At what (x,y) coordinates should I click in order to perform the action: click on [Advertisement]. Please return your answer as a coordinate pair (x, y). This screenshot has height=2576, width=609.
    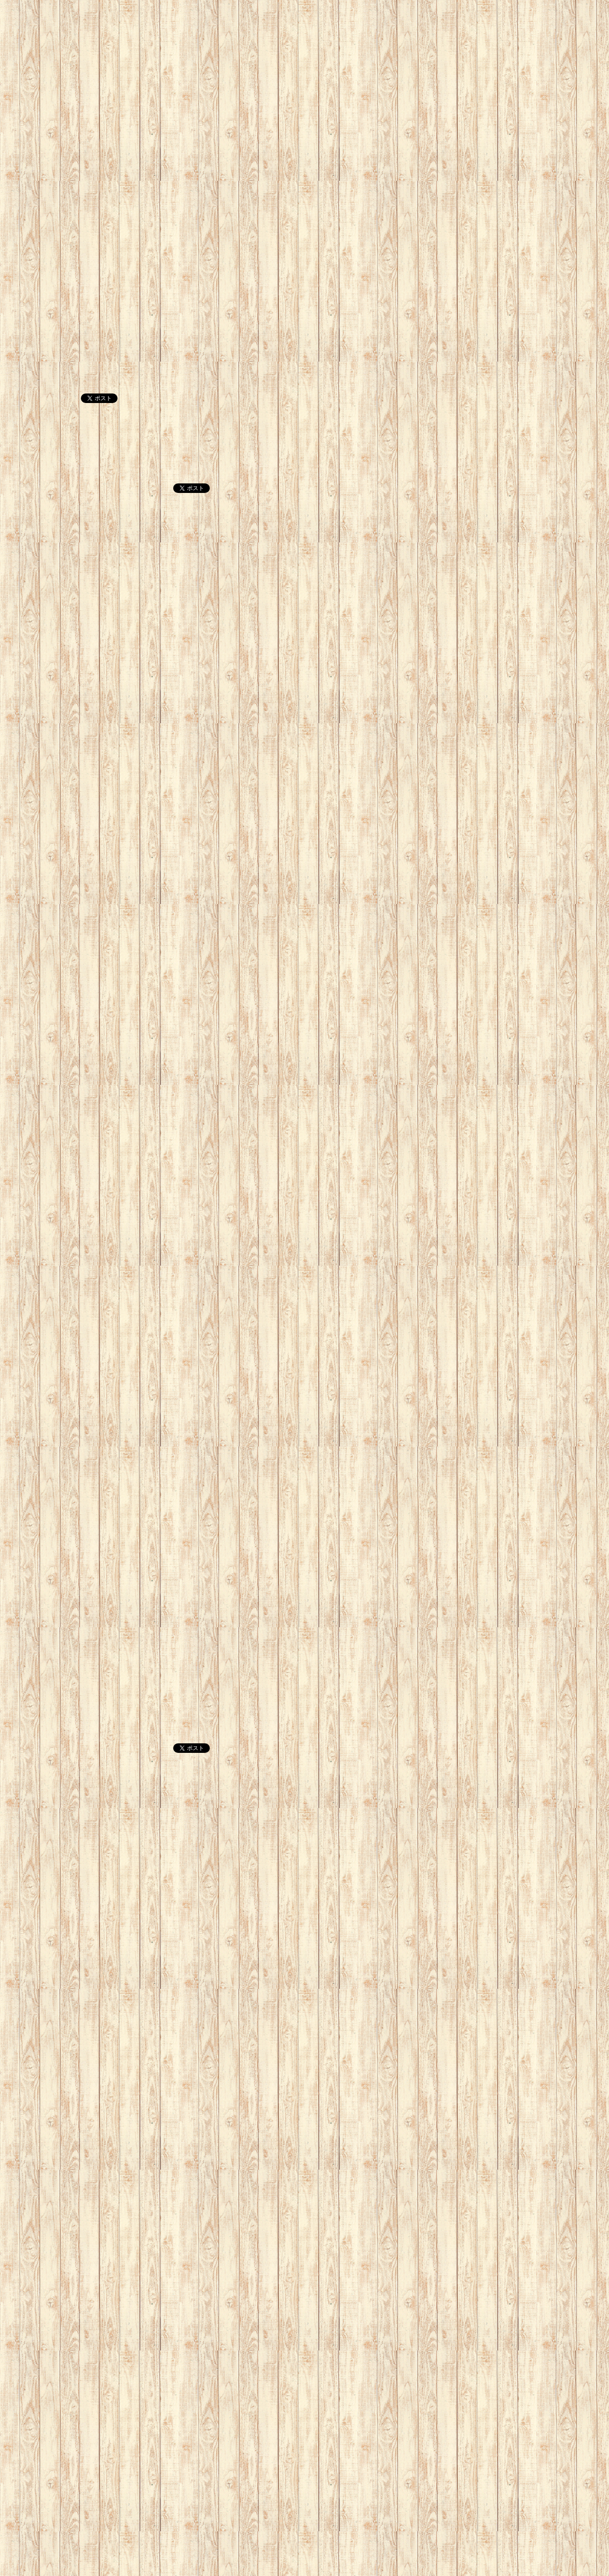
    Looking at the image, I should click on (285, 66).